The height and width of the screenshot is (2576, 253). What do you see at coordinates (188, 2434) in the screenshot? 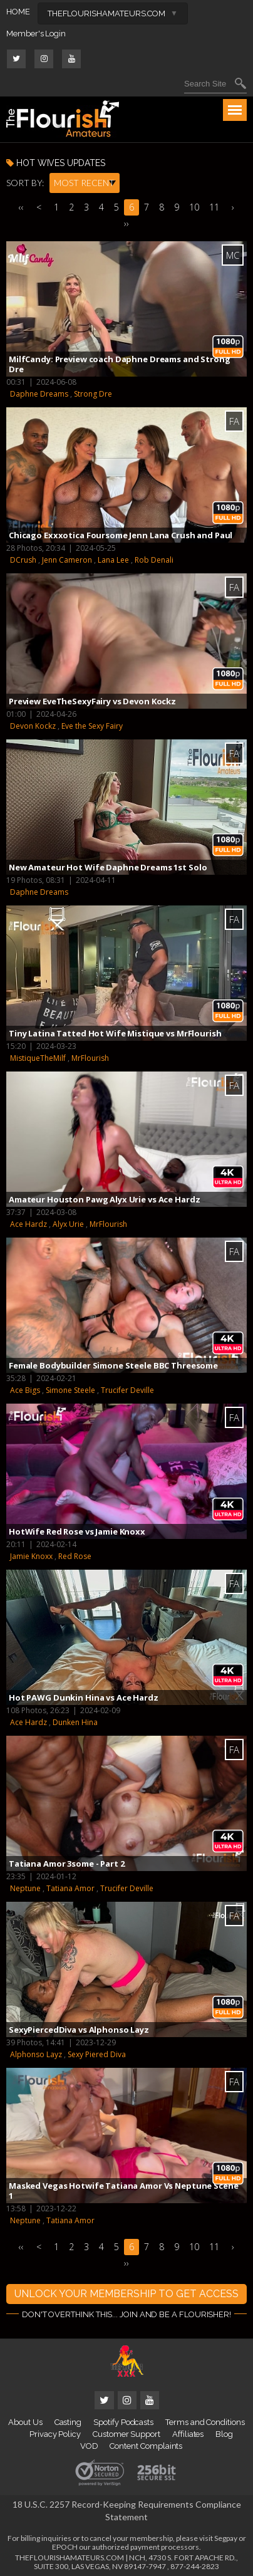
I see `Affiliates` at bounding box center [188, 2434].